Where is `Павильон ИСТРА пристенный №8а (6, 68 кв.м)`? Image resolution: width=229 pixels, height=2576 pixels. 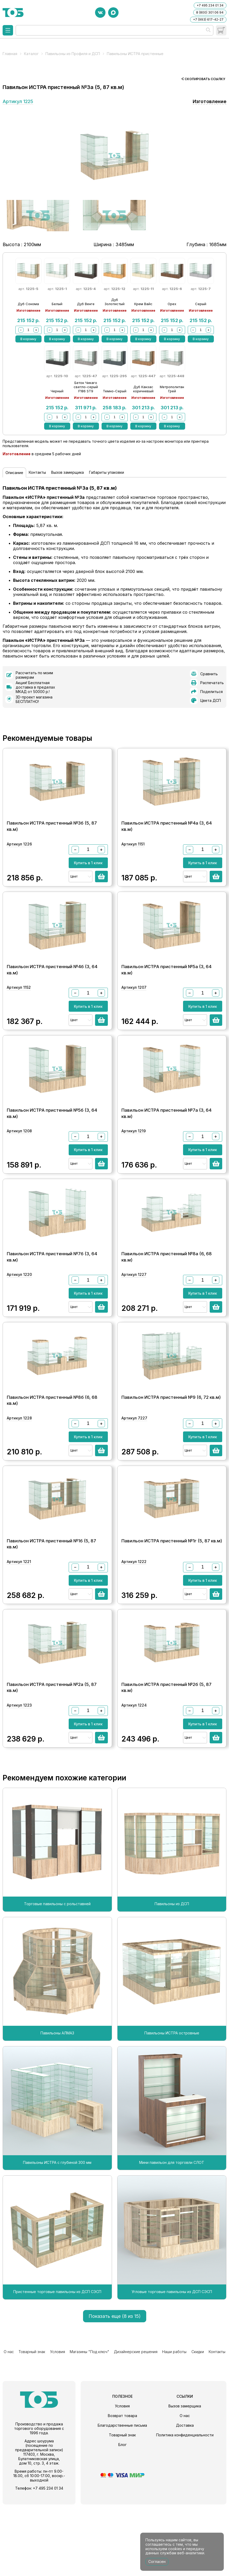 Павильон ИСТРА пристенный №8а (6, 68 кв.м) is located at coordinates (166, 1292).